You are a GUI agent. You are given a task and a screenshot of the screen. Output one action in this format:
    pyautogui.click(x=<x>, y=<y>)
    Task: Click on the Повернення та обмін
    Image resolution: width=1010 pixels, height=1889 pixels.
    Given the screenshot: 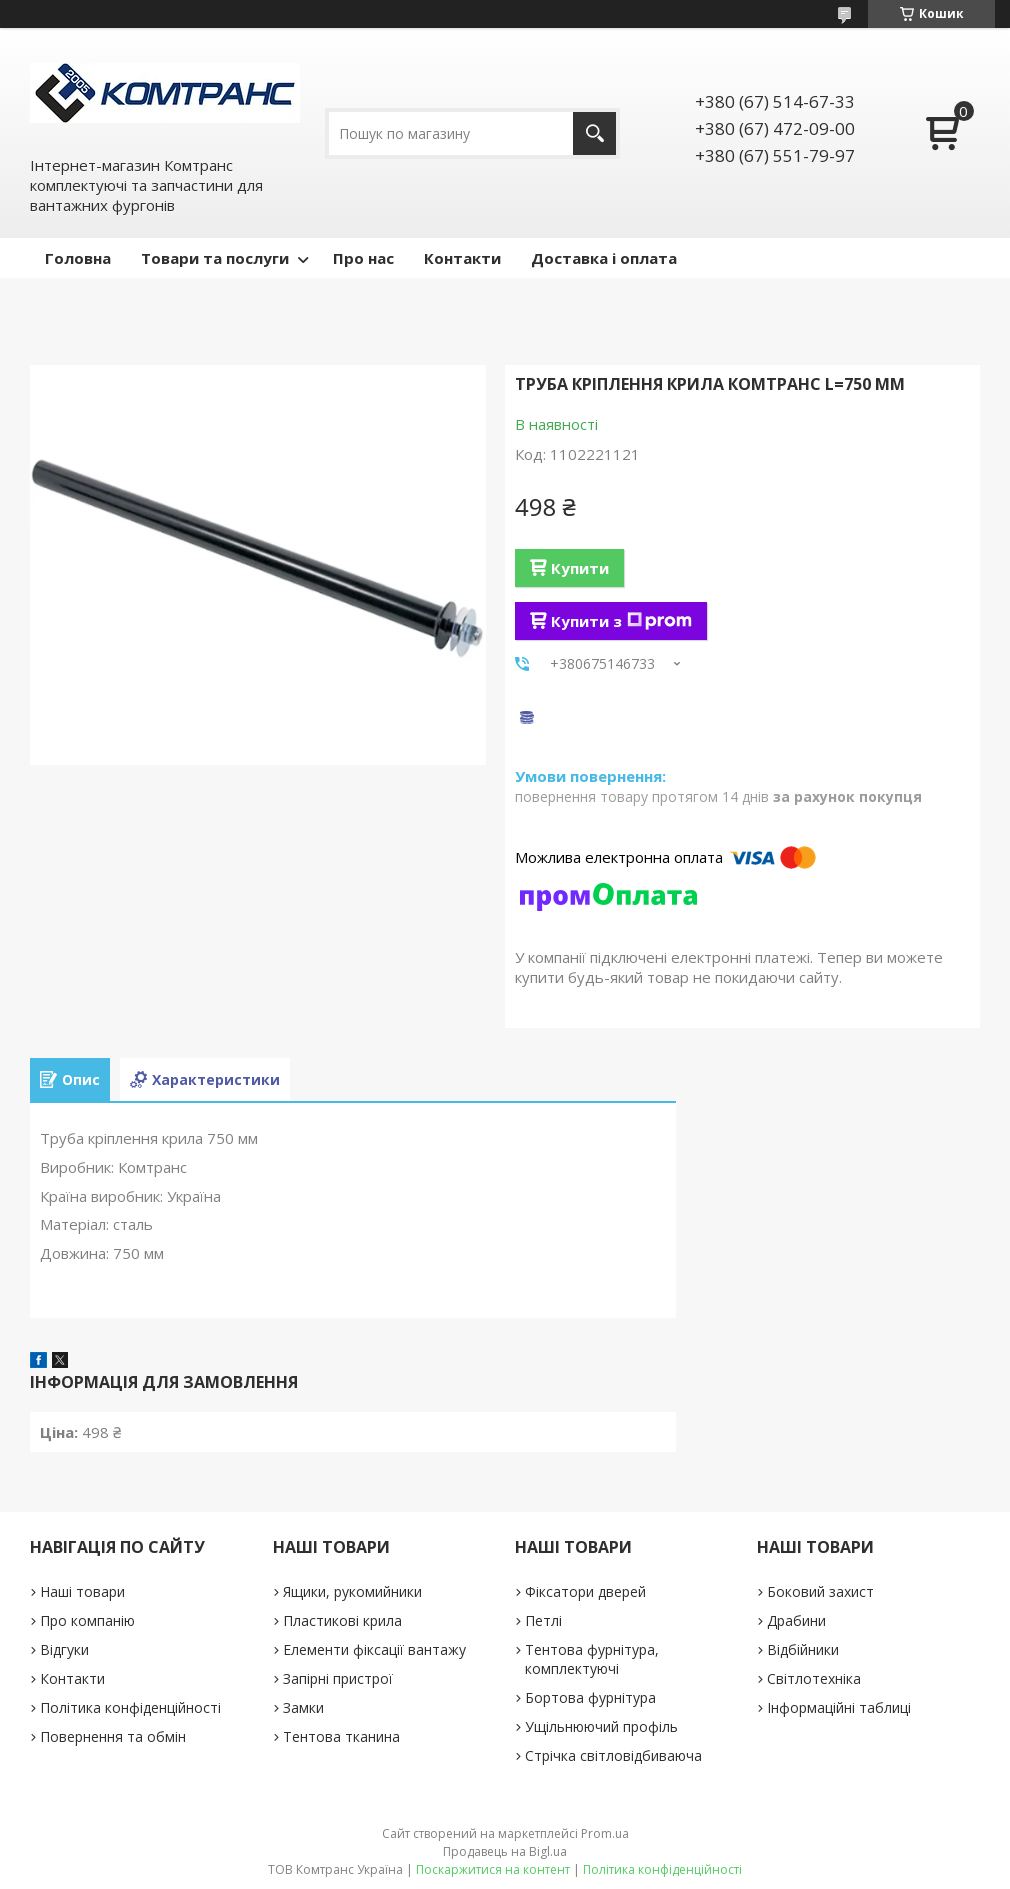 What is the action you would take?
    pyautogui.click(x=113, y=1736)
    